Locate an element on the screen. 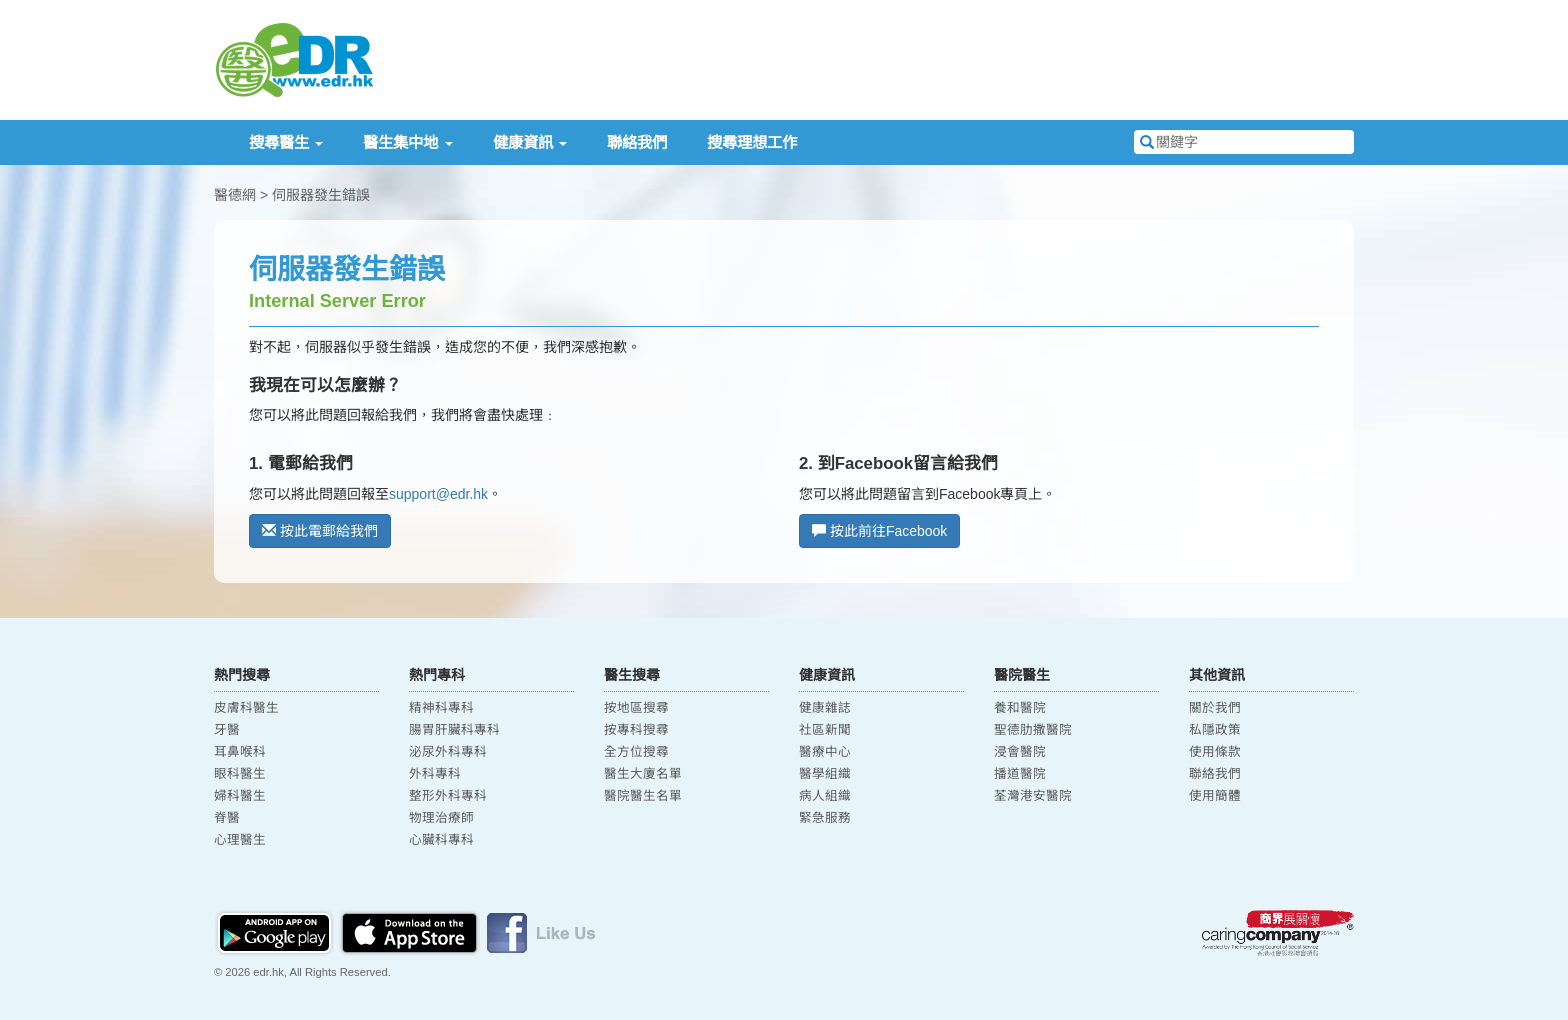  眼科醫生 is located at coordinates (240, 774).